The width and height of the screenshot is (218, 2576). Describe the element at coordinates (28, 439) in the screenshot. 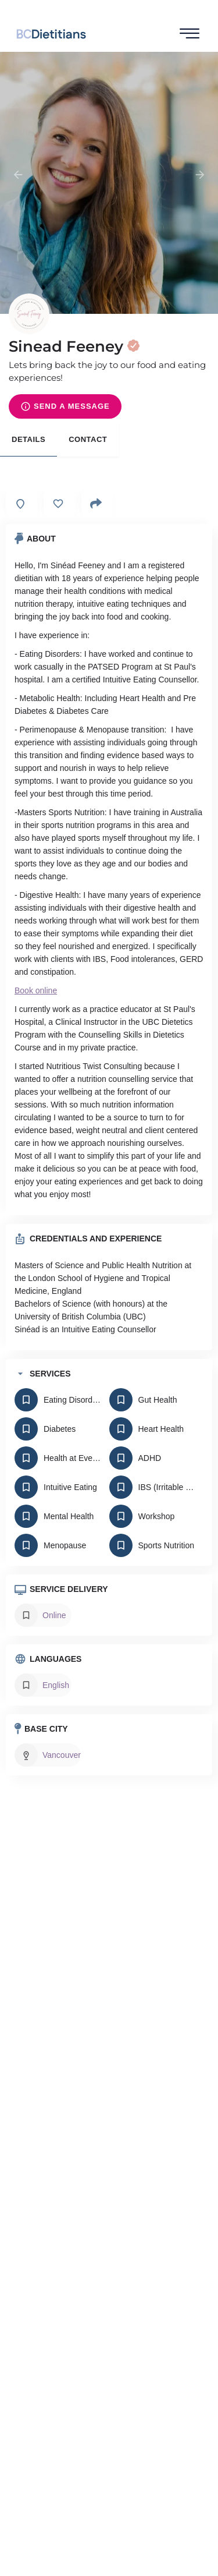

I see `Details` at that location.